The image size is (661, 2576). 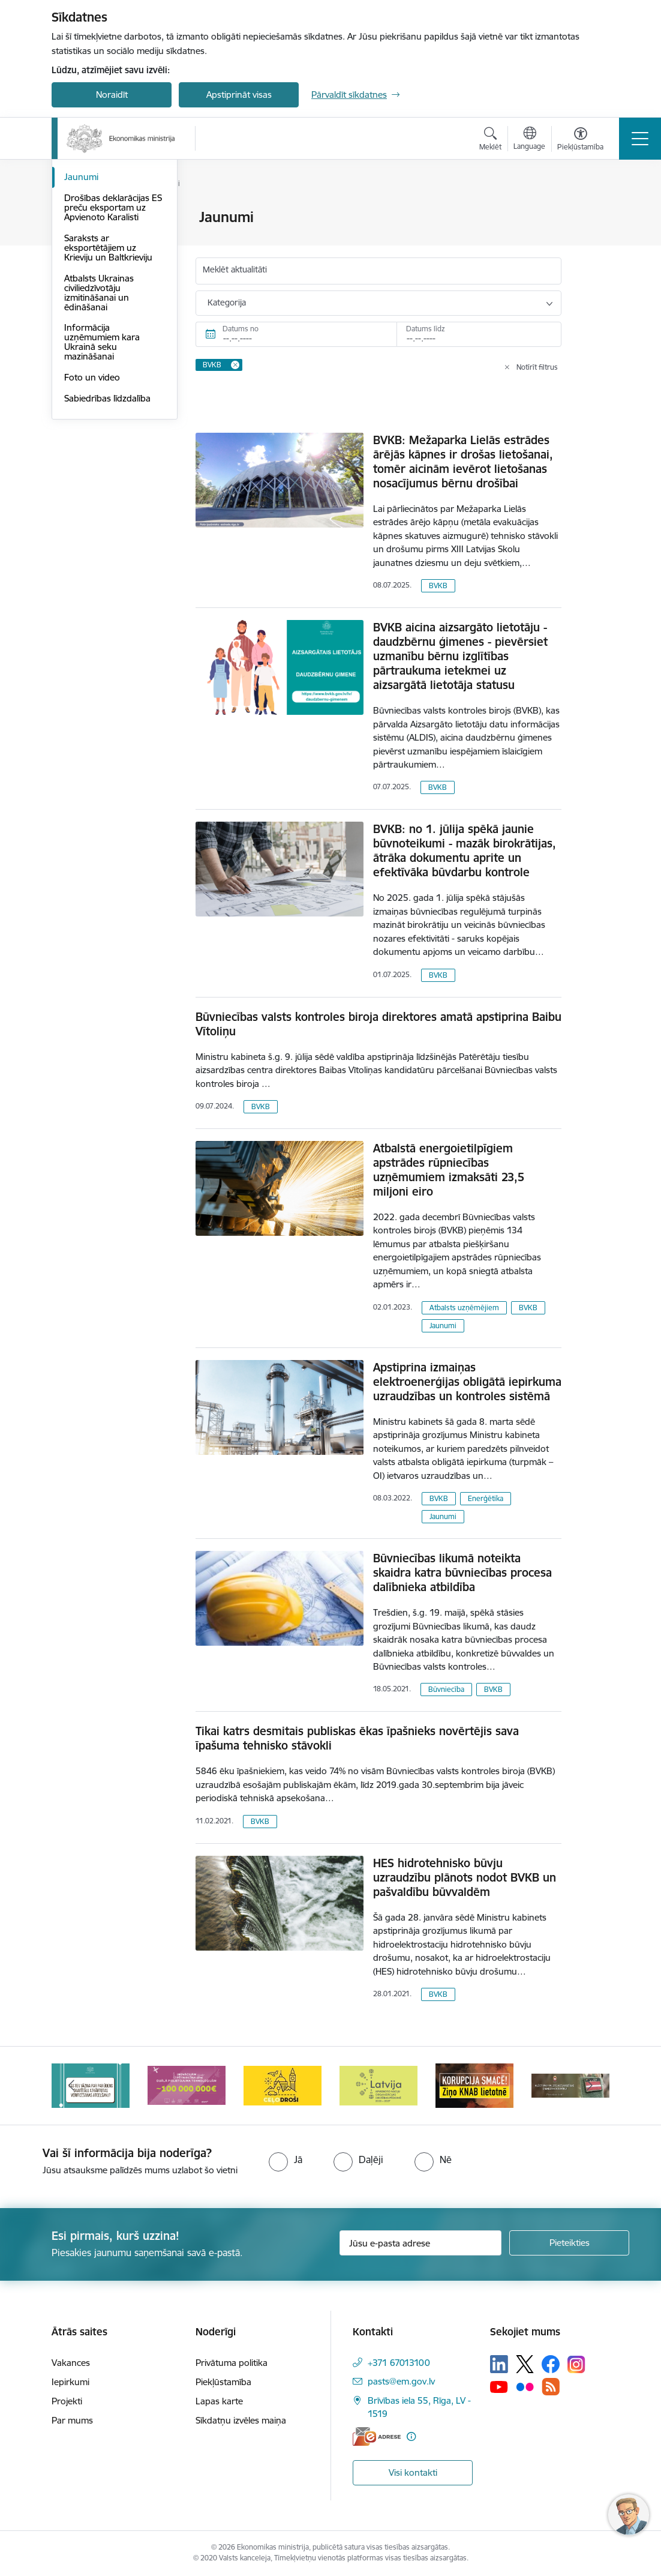 What do you see at coordinates (89, 248) in the screenshot?
I see `Infografikas` at bounding box center [89, 248].